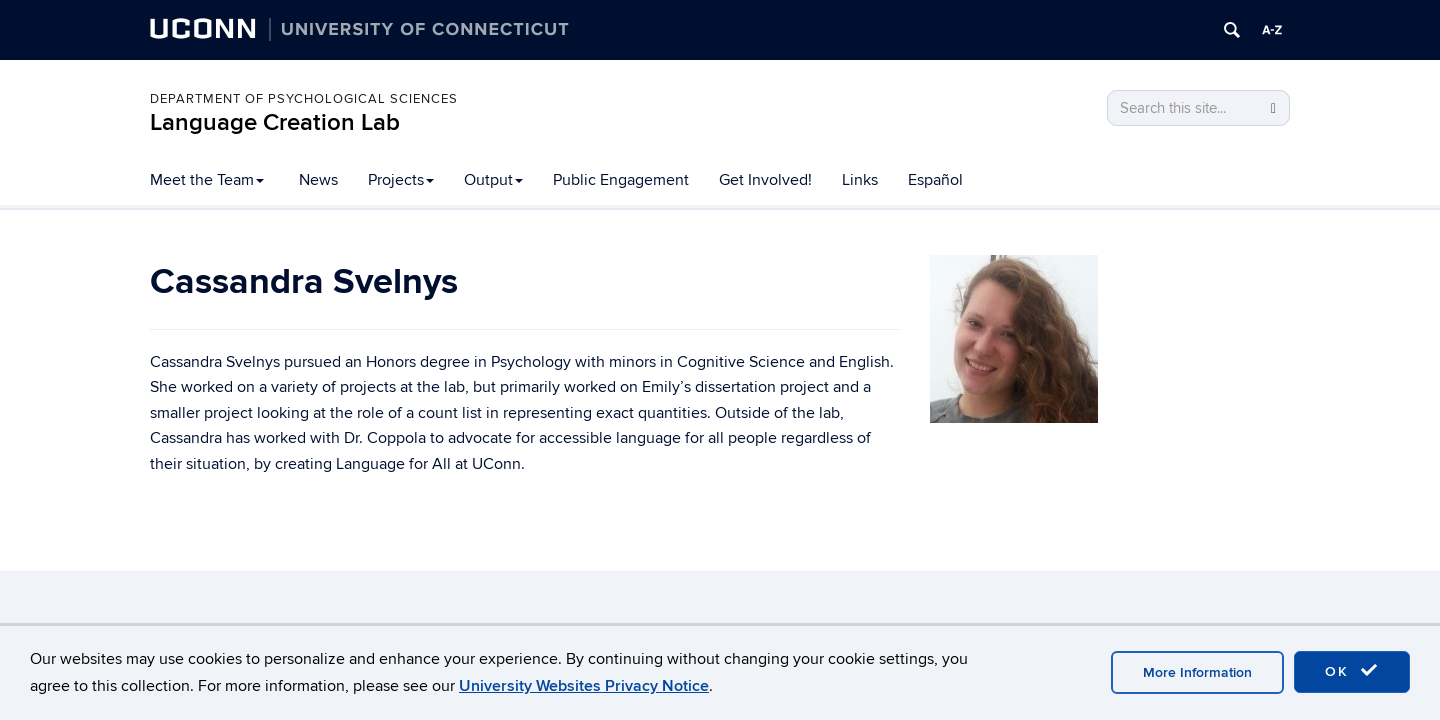 The width and height of the screenshot is (1440, 720). Describe the element at coordinates (318, 180) in the screenshot. I see `News` at that location.